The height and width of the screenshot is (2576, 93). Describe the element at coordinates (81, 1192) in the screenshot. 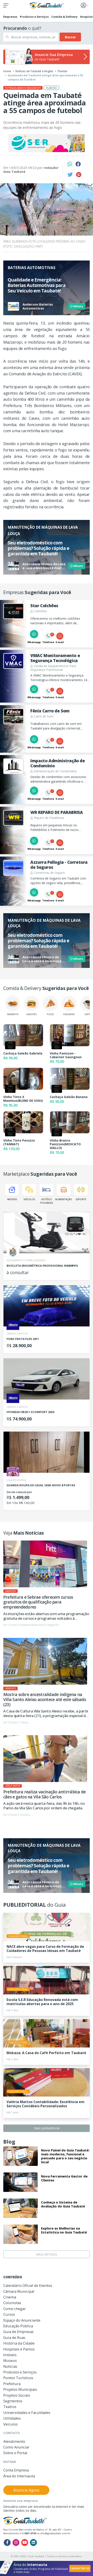

I see `Esporte` at that location.